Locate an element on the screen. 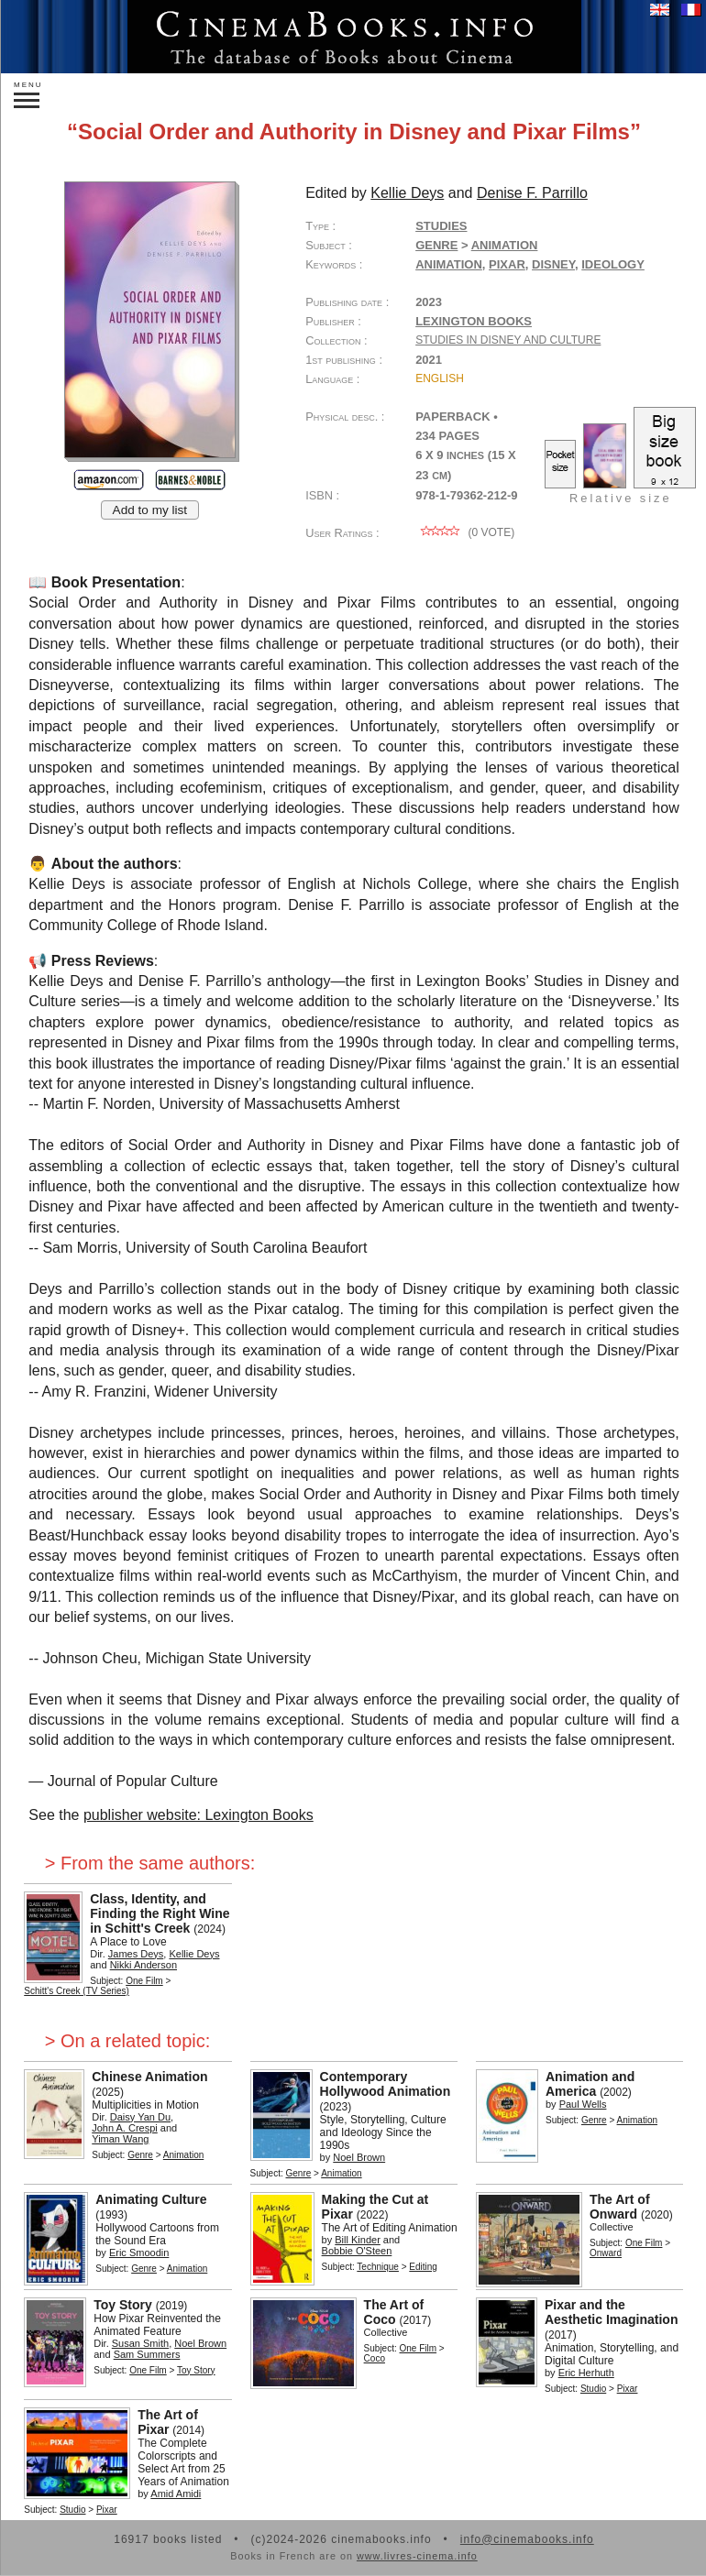 Image resolution: width=706 pixels, height=2576 pixels. Technique is located at coordinates (378, 2267).